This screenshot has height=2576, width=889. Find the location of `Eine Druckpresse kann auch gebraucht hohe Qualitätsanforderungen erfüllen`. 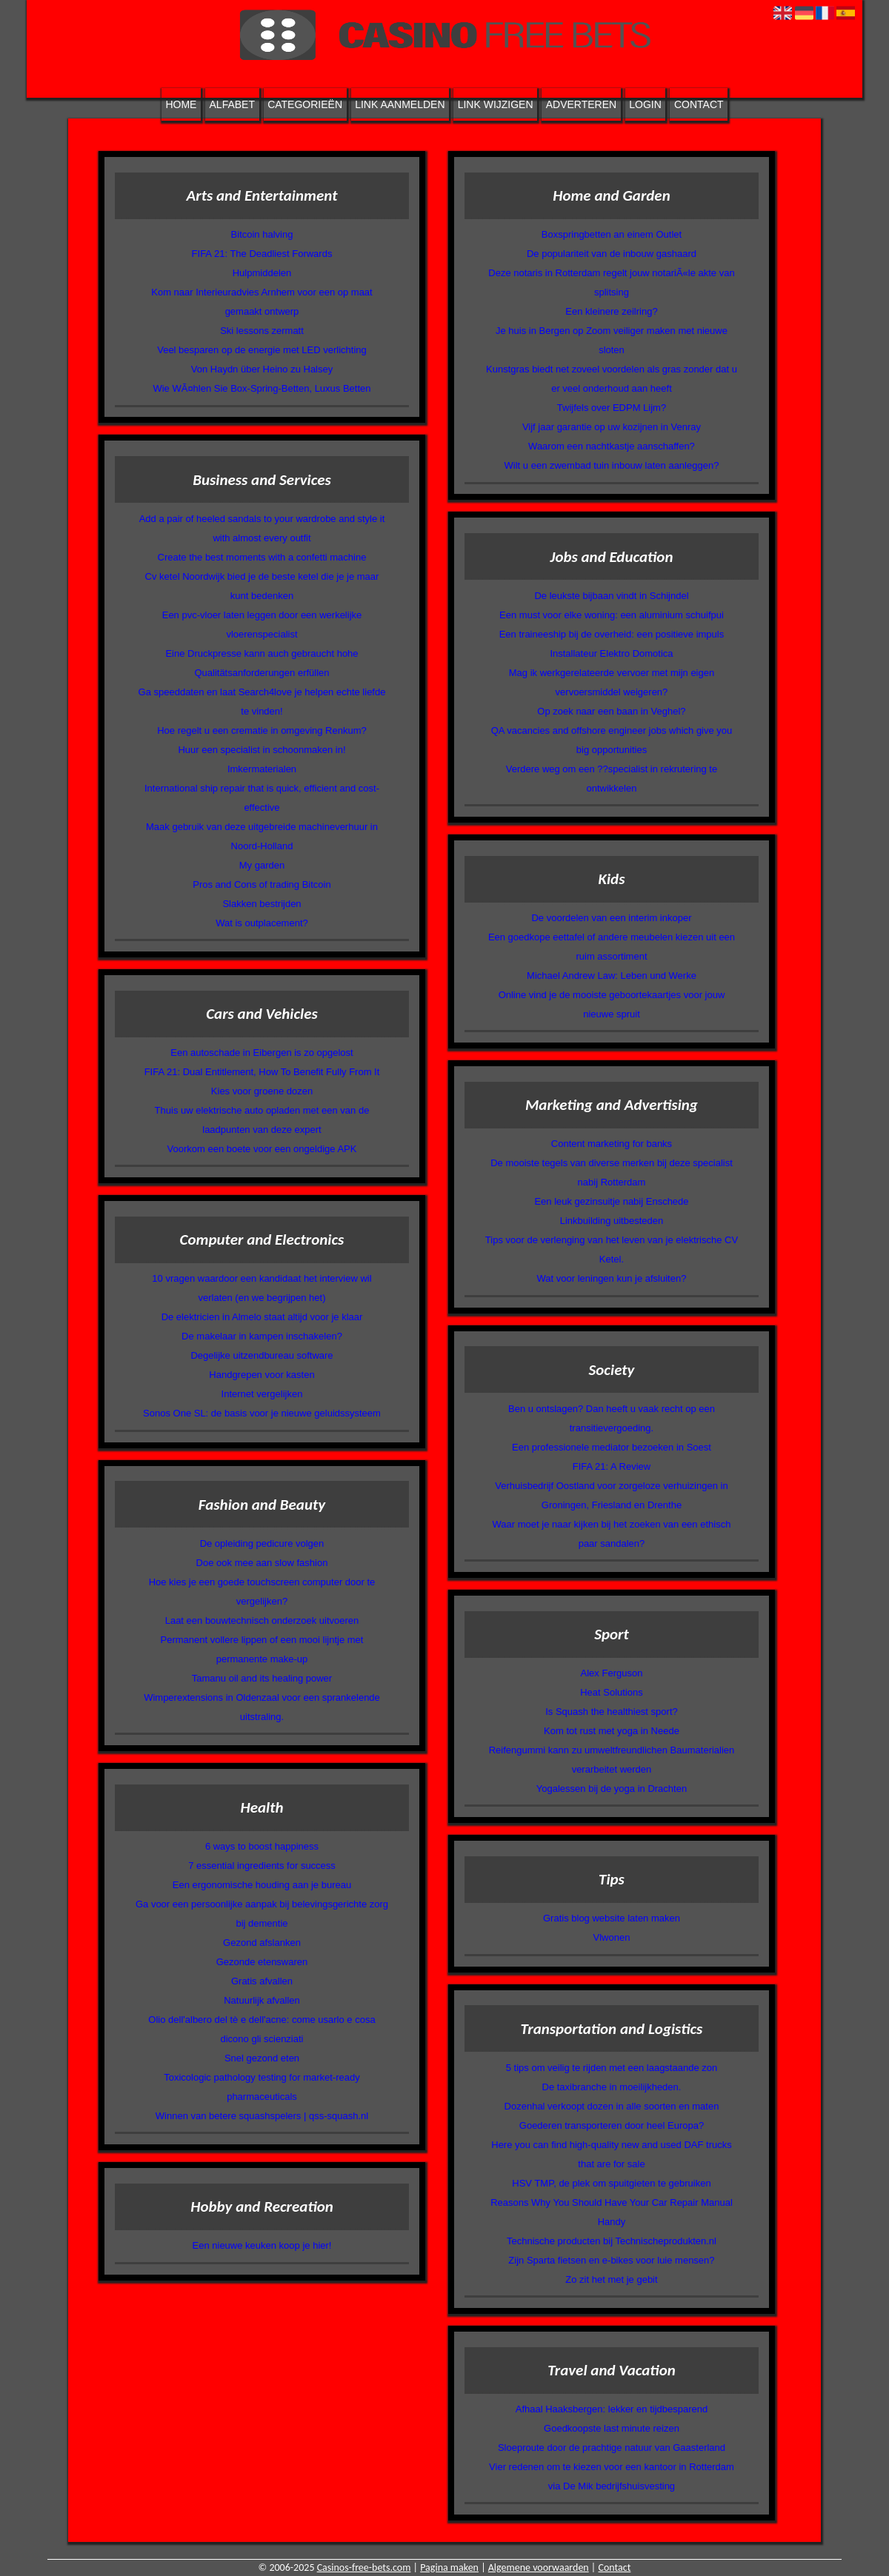

Eine Druckpresse kann auch gebraucht hohe Qualitätsanforderungen erfüllen is located at coordinates (261, 663).